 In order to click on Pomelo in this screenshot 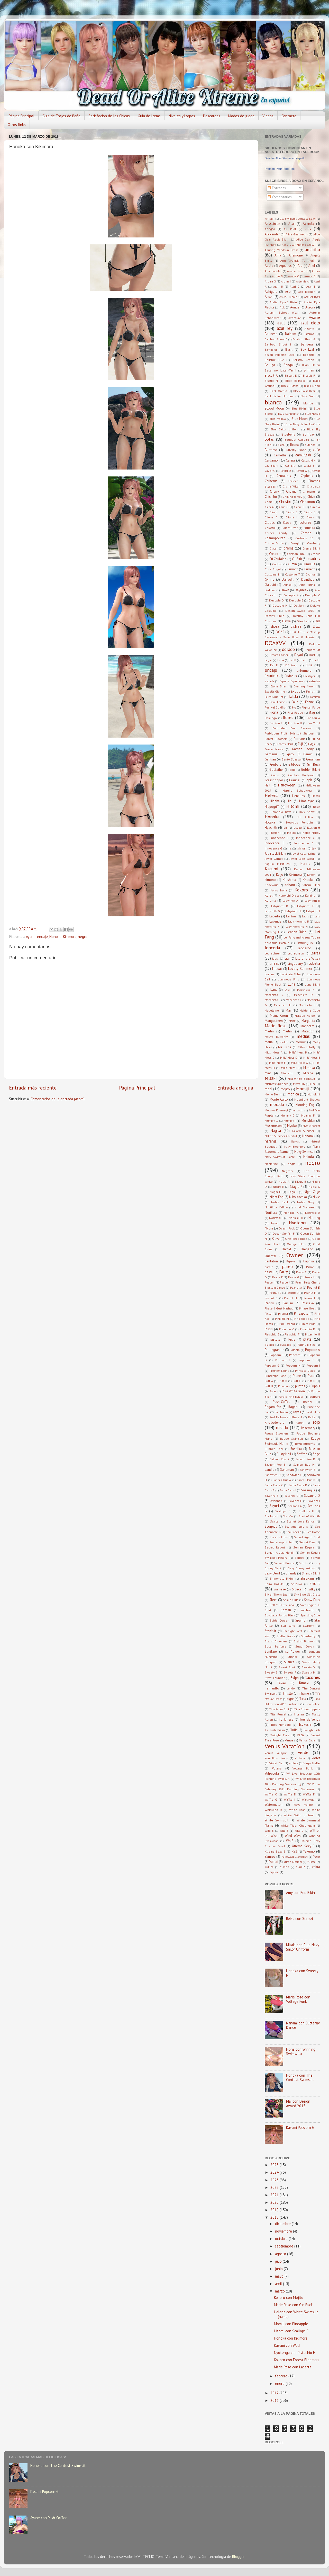, I will do `click(295, 1350)`.